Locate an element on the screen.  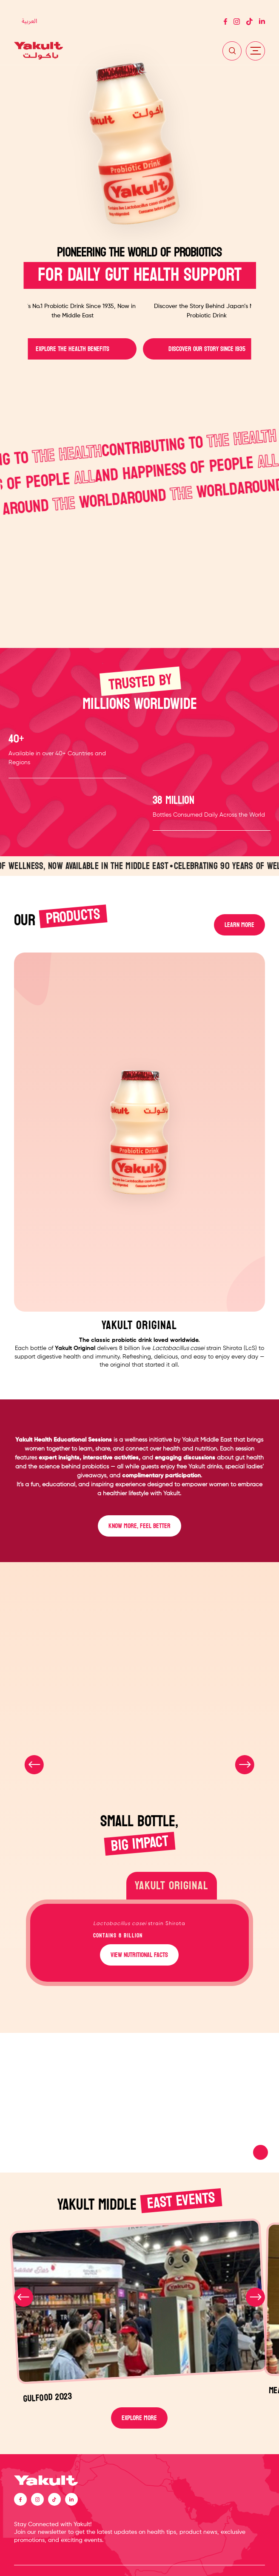
DISCOVER OUR STORY SINCE 1935 is located at coordinates (206, 349).